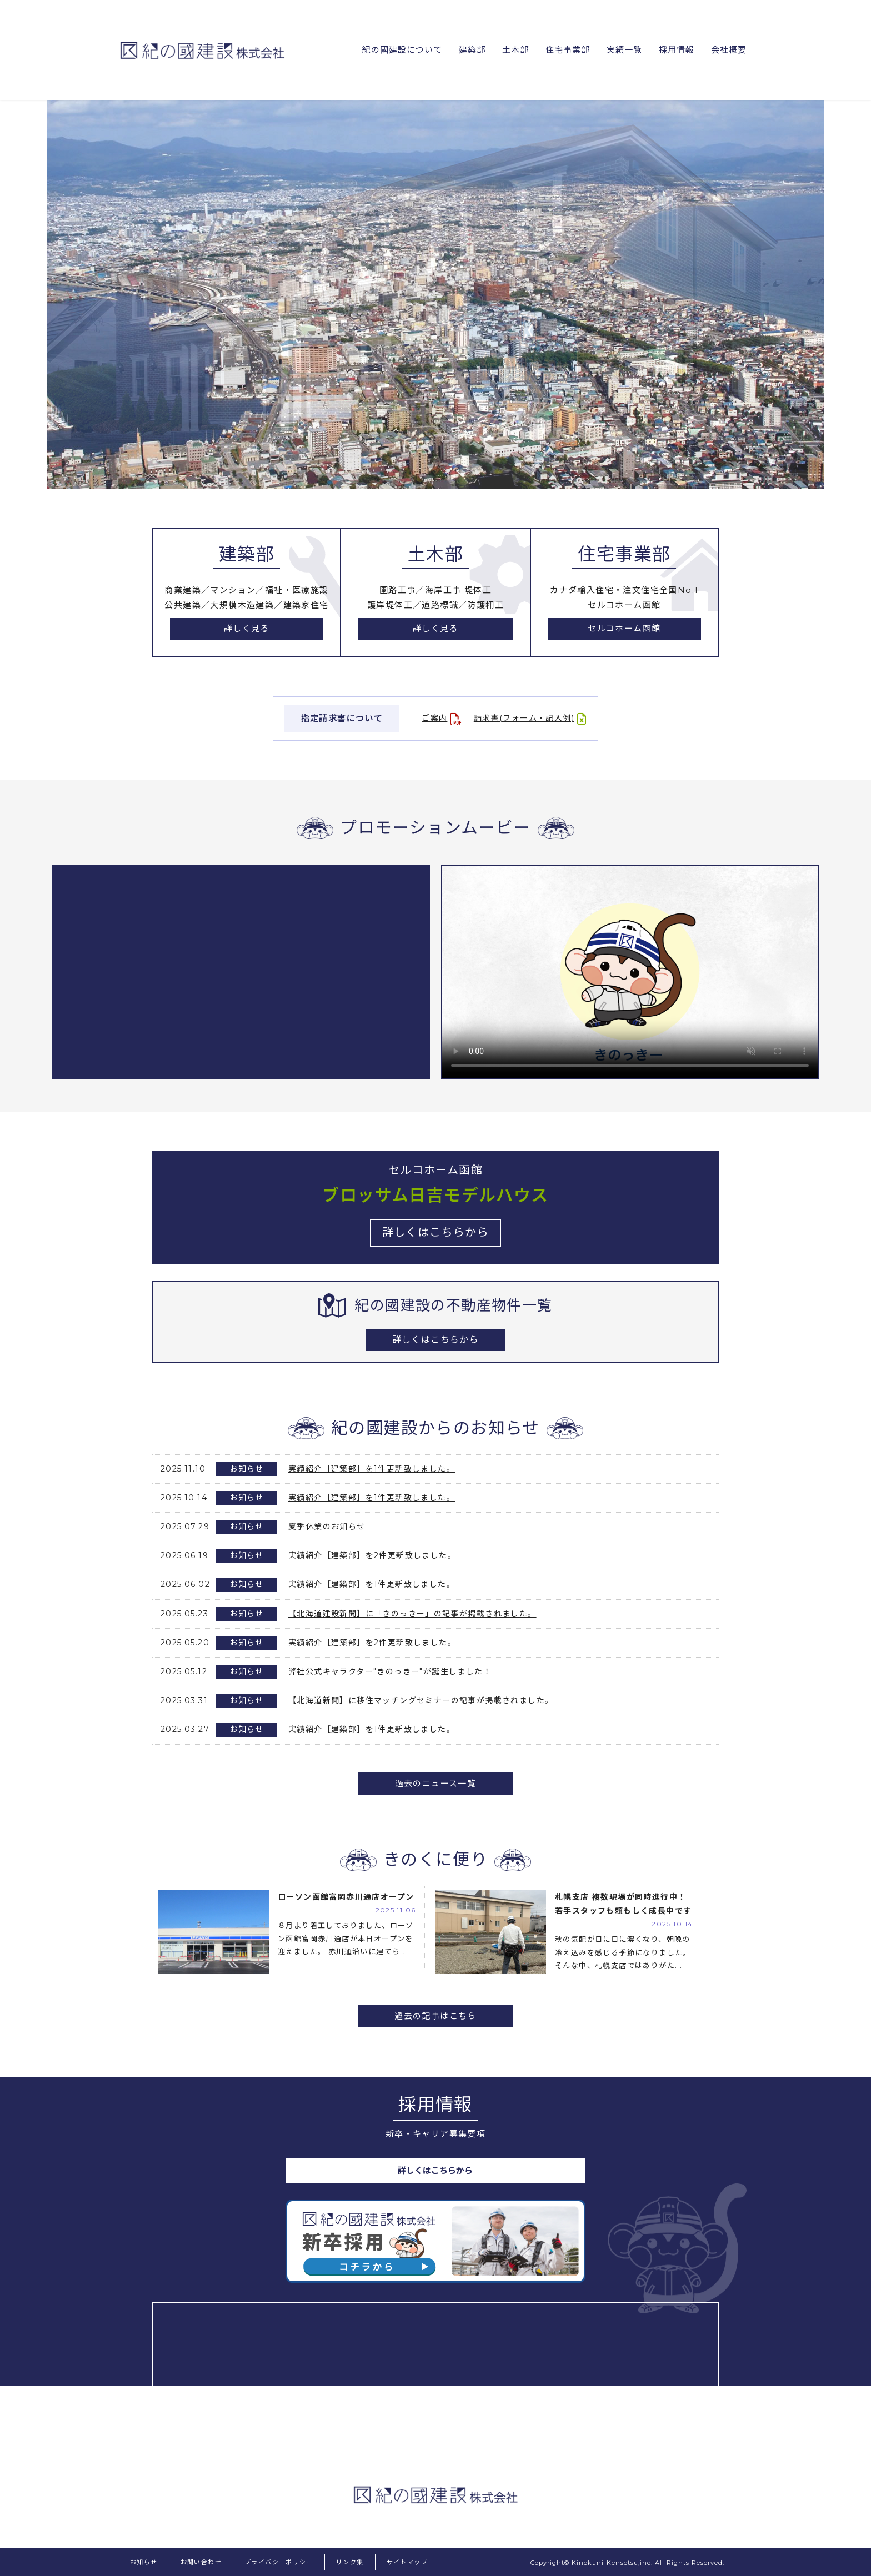  I want to click on サイトマップ, so click(407, 2562).